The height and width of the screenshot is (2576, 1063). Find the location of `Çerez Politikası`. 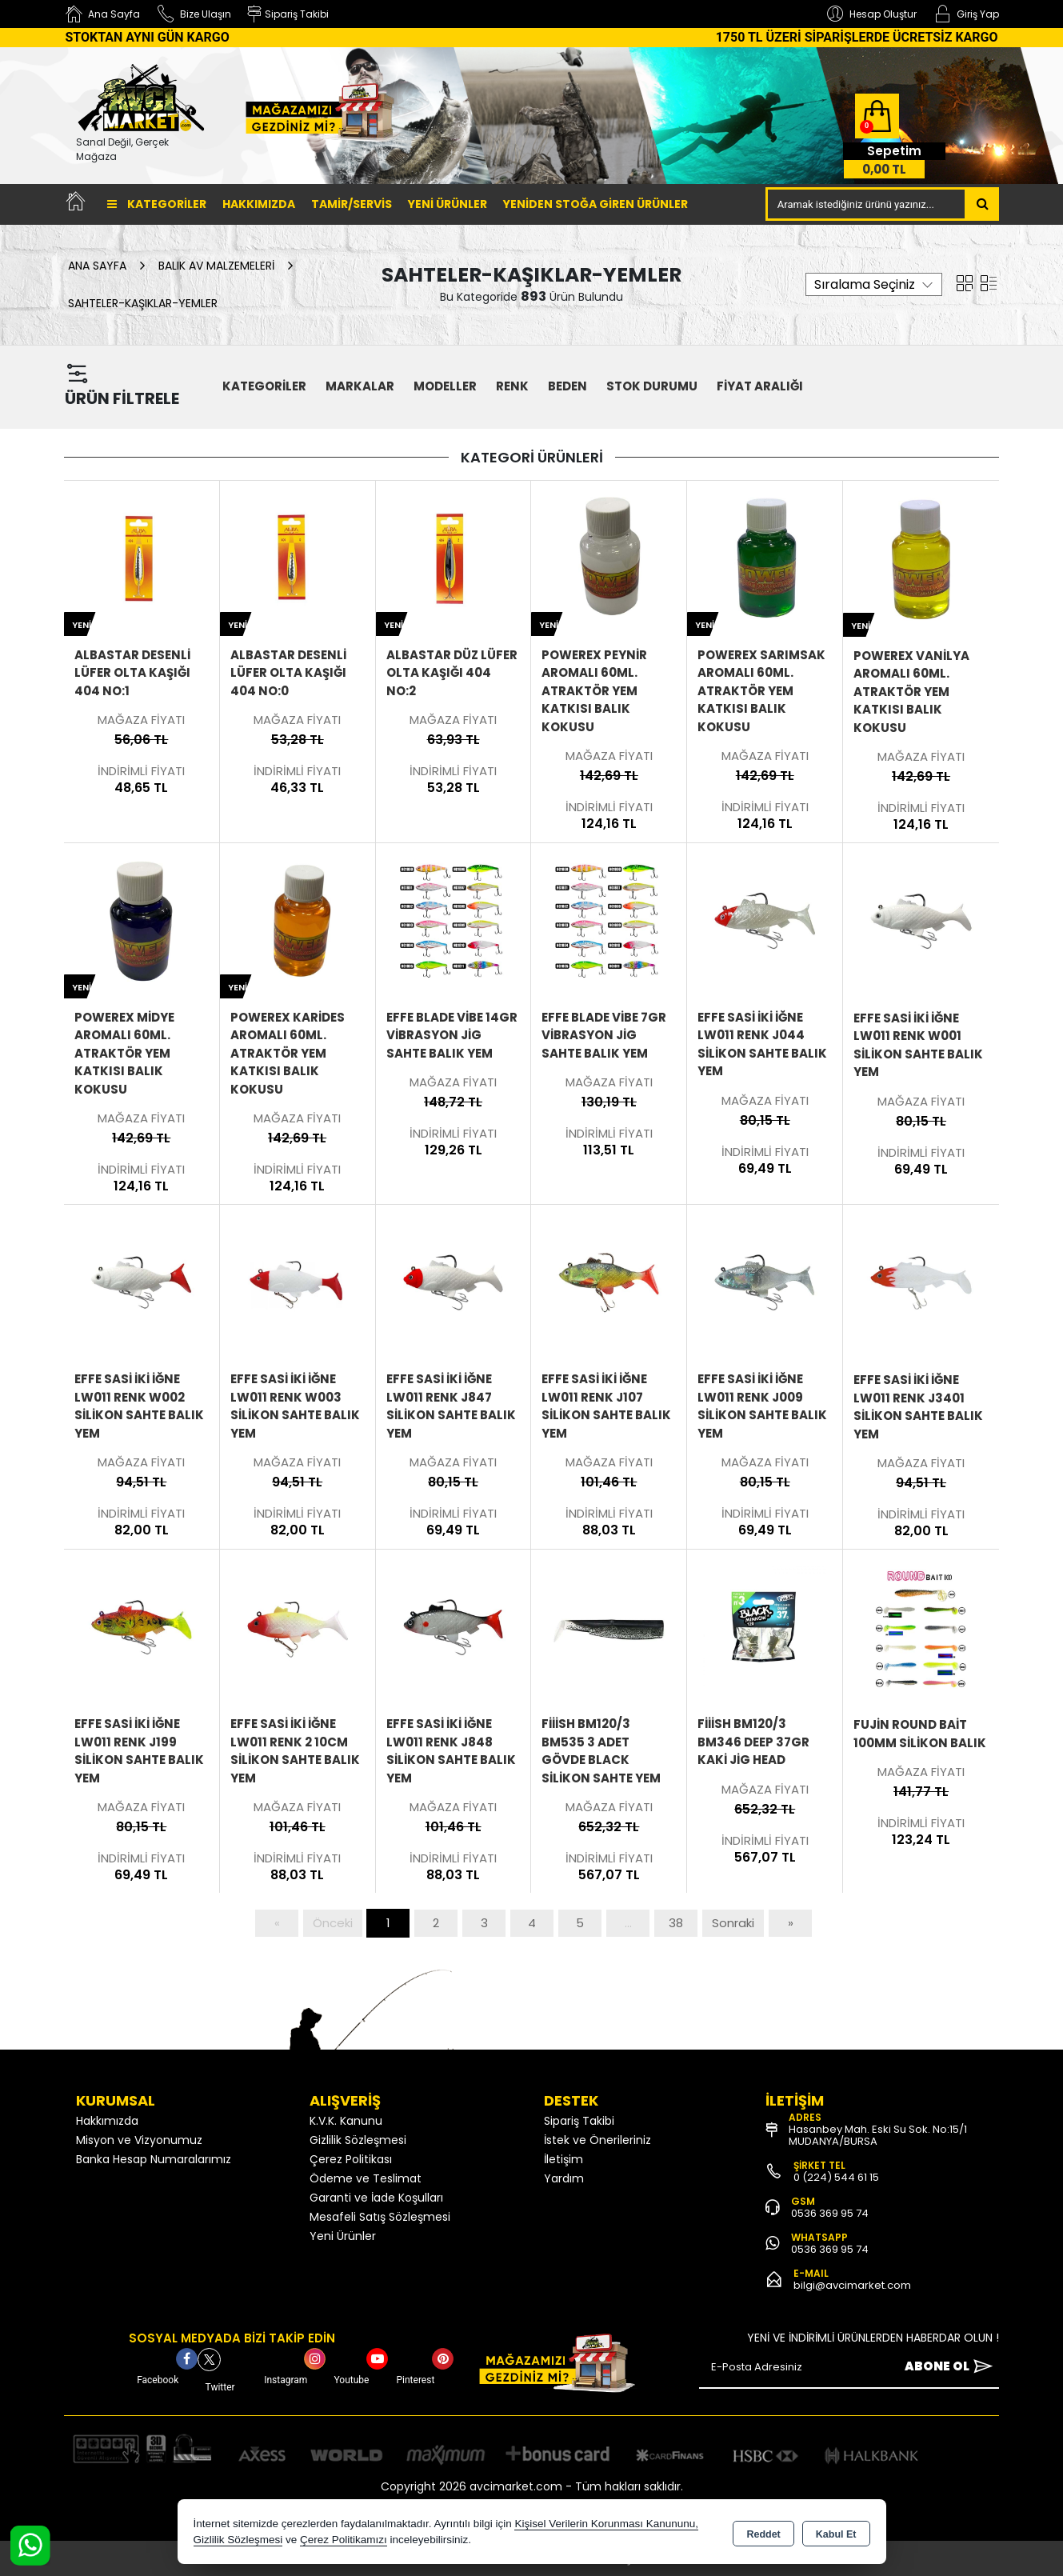

Çerez Politikası is located at coordinates (351, 2159).